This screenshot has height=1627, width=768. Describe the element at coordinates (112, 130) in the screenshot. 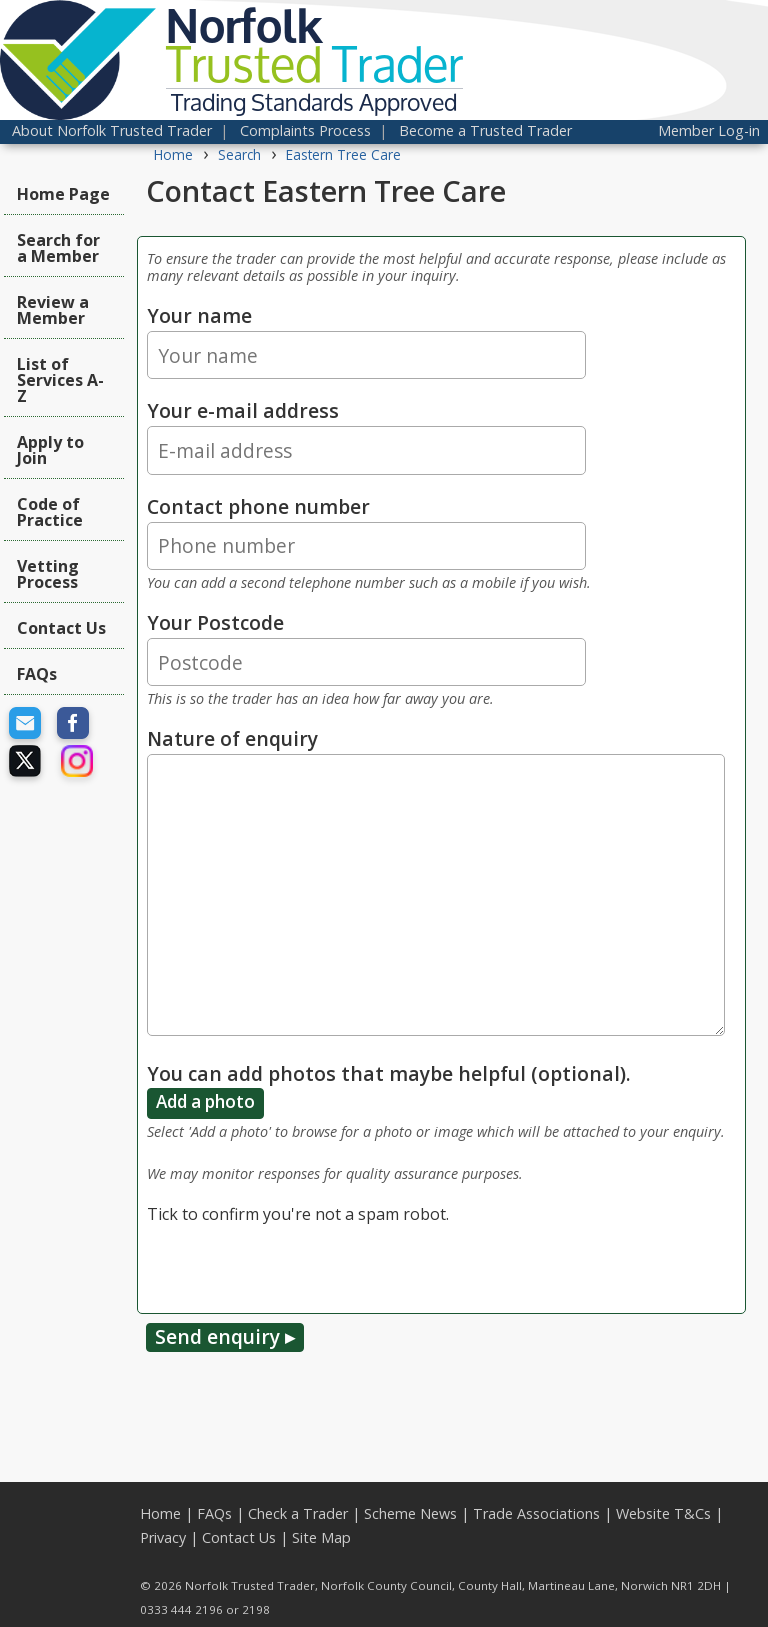

I see `About Norfolk Trusted Trader` at that location.